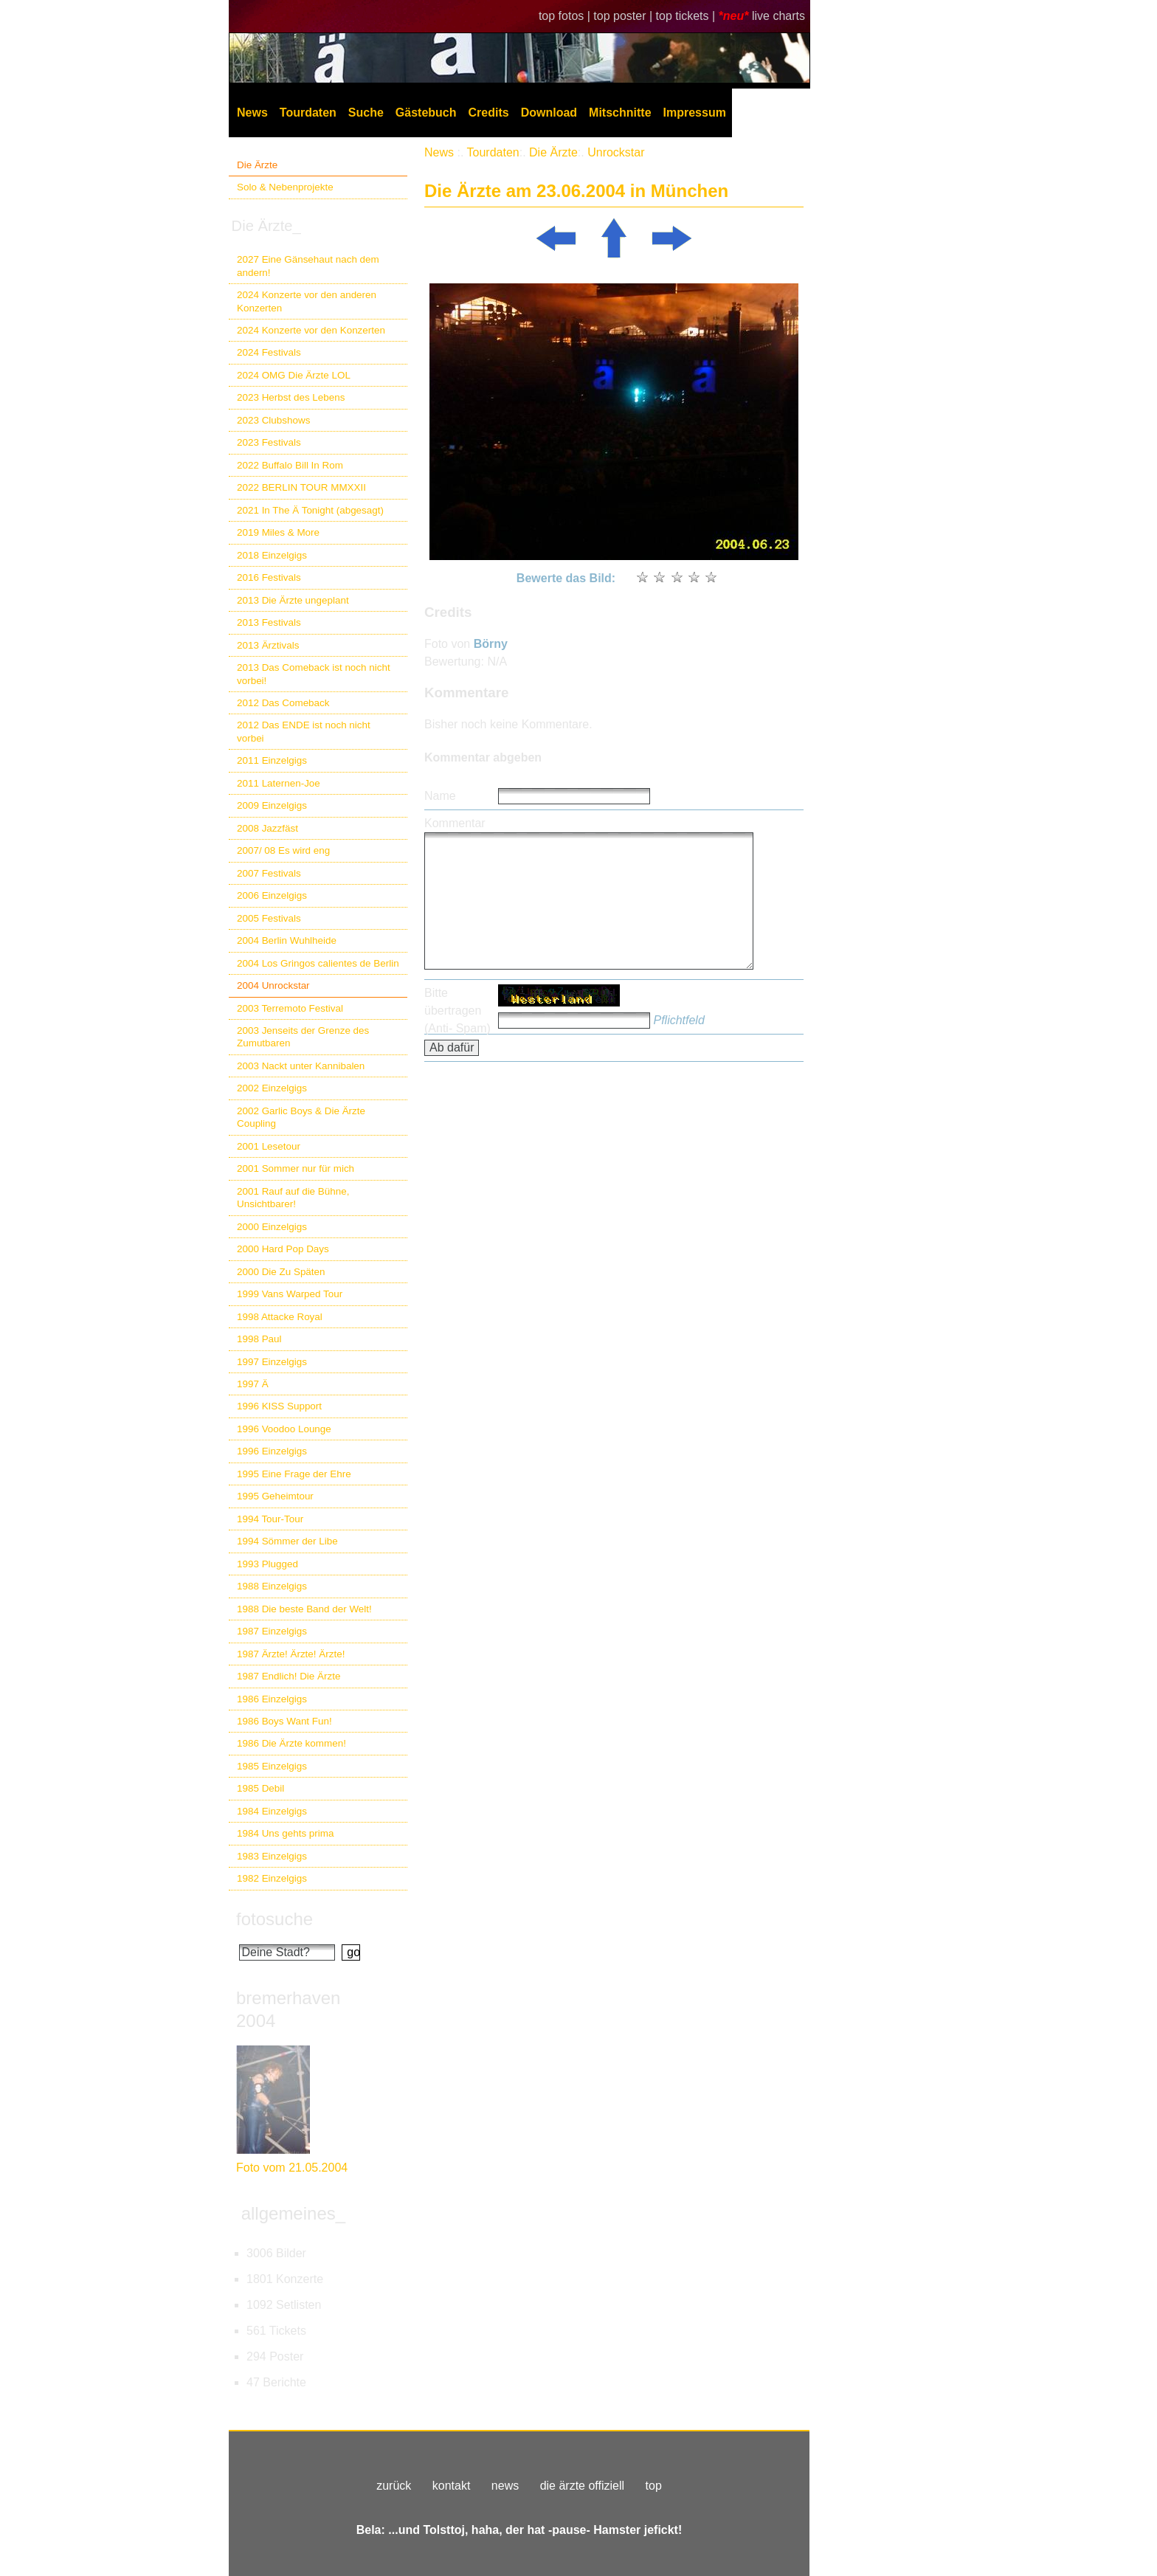 The image size is (1157, 2576). Describe the element at coordinates (257, 164) in the screenshot. I see `Die Ärzte` at that location.